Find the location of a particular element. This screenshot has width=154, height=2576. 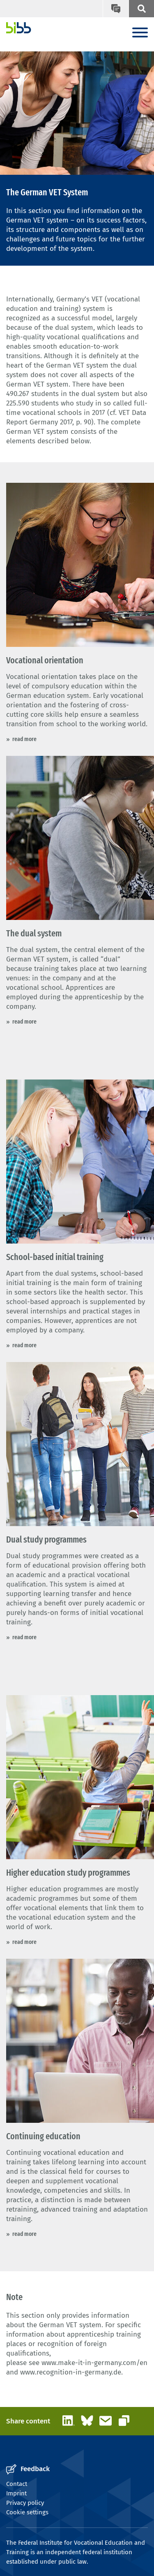

[Menu] is located at coordinates (140, 33).